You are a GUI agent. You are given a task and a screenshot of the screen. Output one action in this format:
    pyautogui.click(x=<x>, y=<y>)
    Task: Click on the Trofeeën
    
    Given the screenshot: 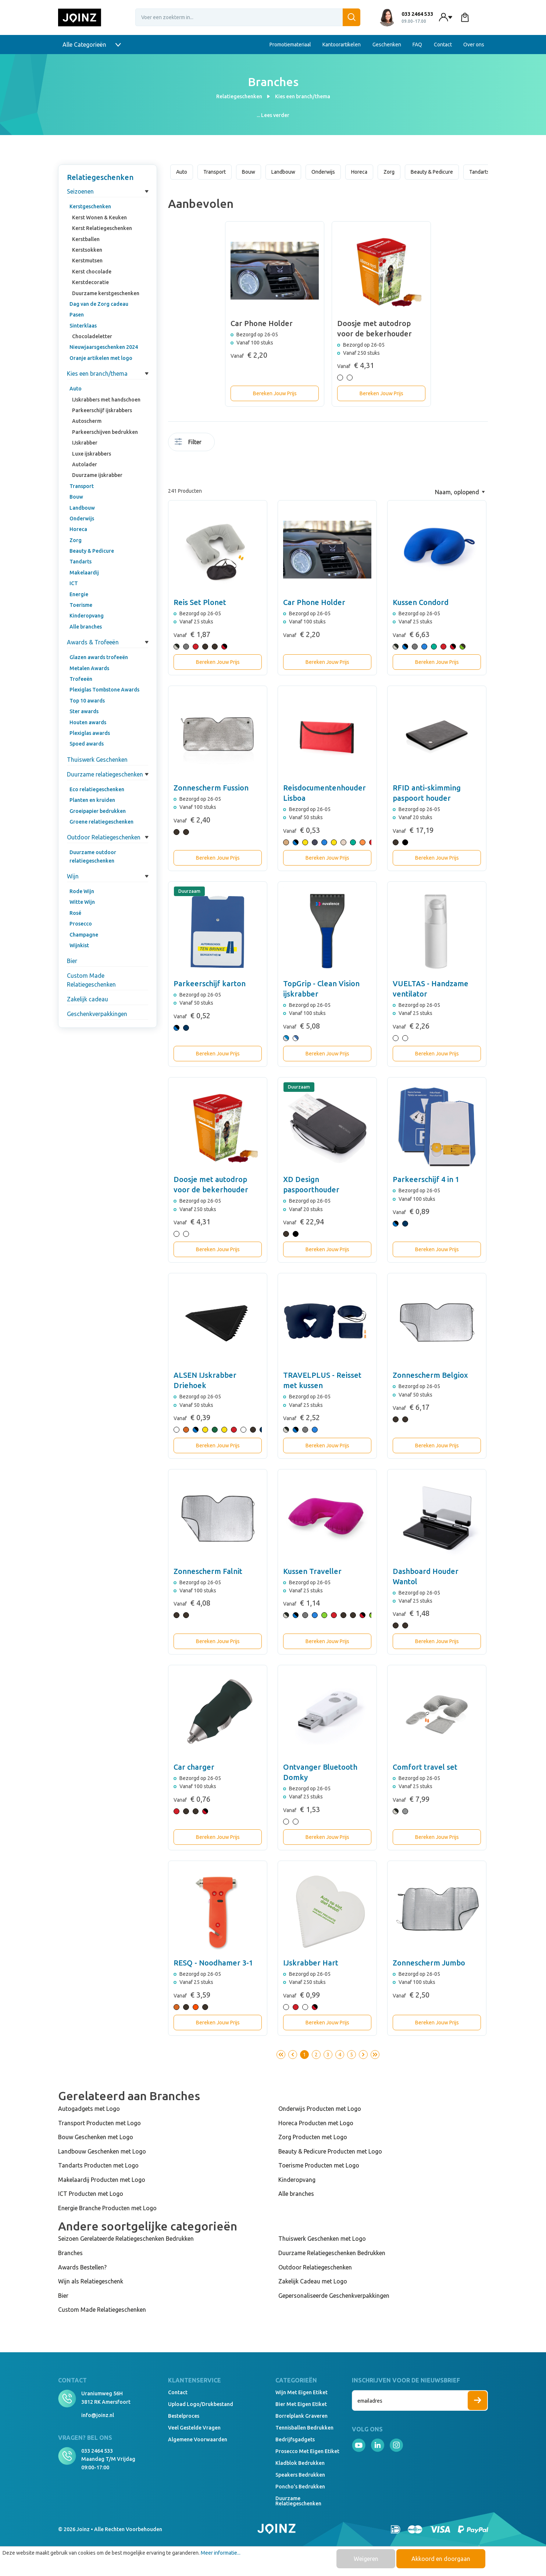 What is the action you would take?
    pyautogui.click(x=80, y=679)
    